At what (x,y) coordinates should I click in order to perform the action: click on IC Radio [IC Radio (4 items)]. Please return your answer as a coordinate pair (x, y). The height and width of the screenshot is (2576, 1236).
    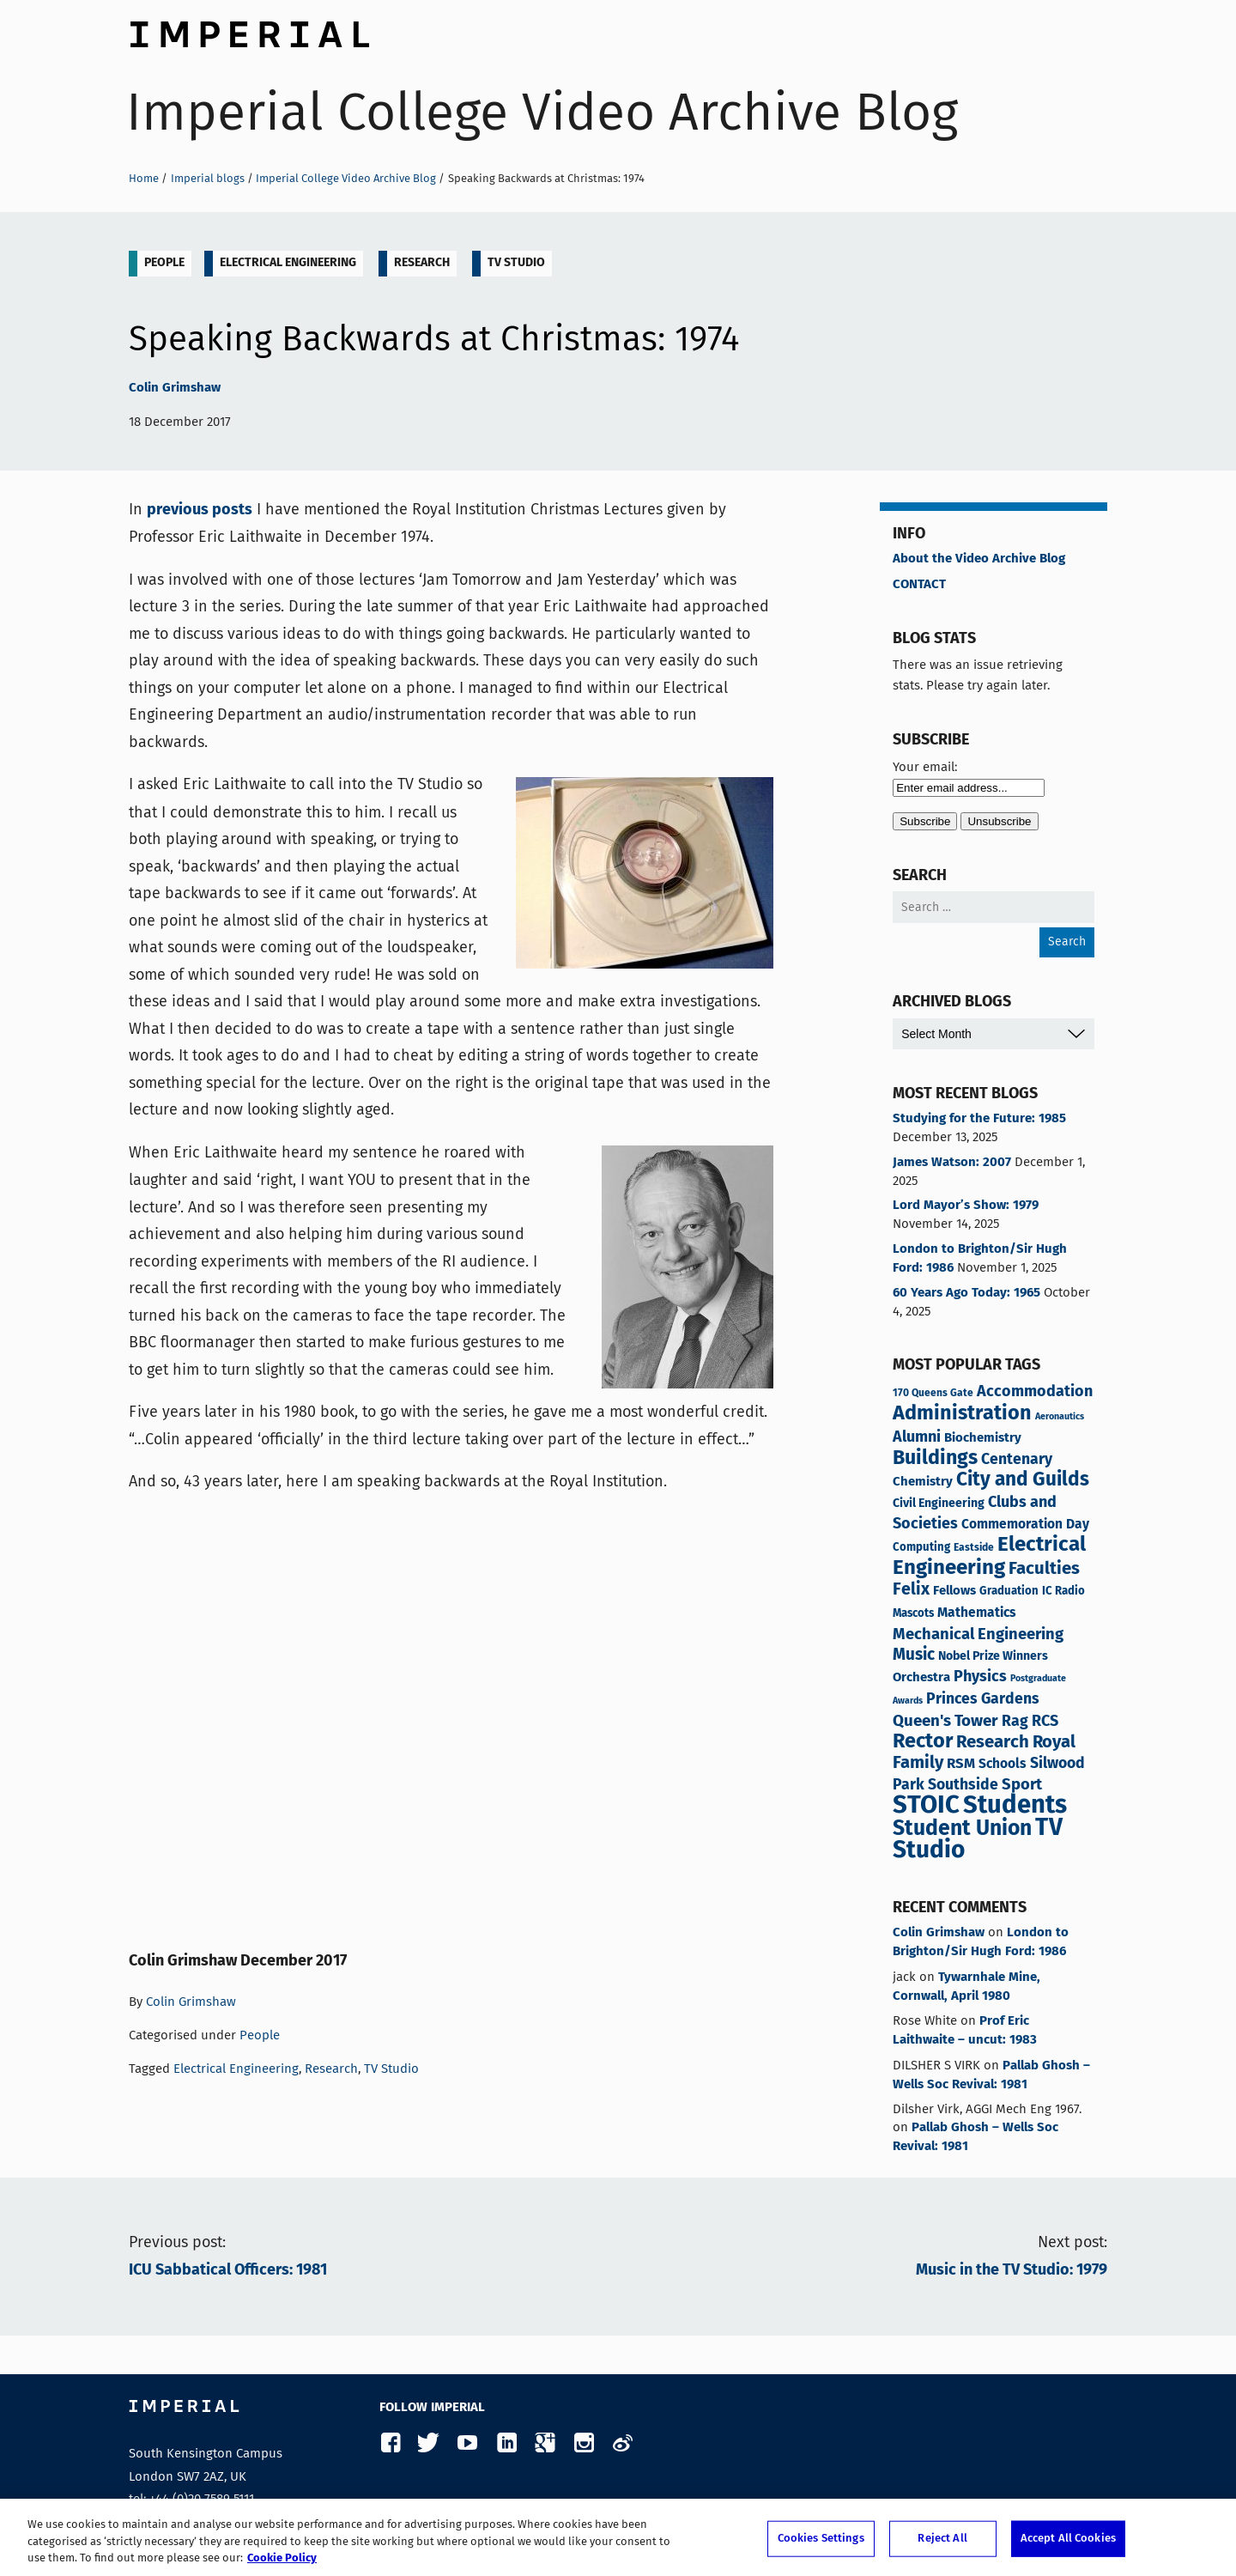
    Looking at the image, I should click on (1063, 1592).